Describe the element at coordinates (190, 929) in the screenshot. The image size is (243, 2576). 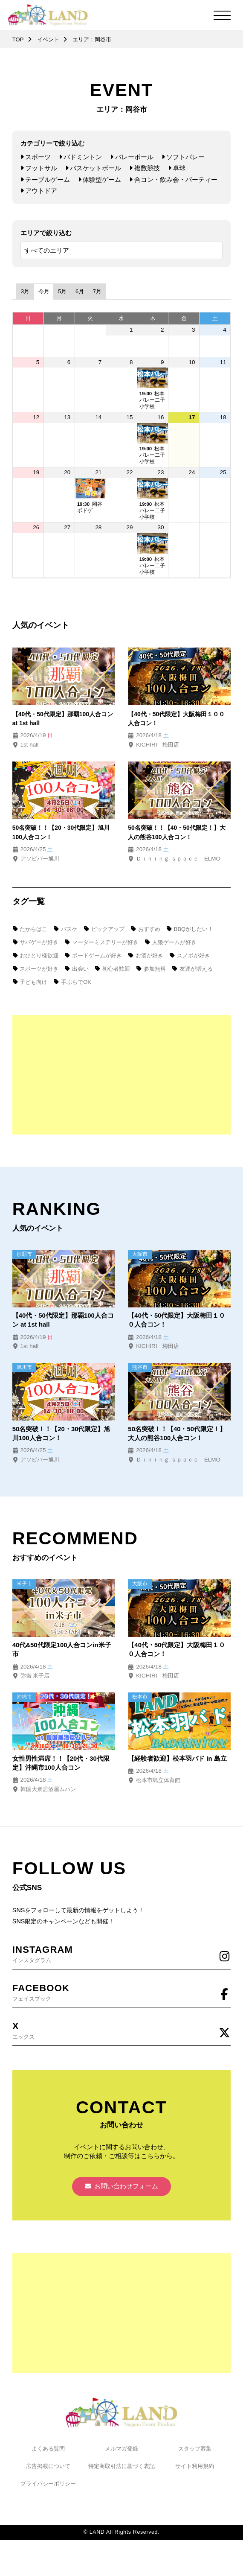
I see `BBQがしたい！` at that location.